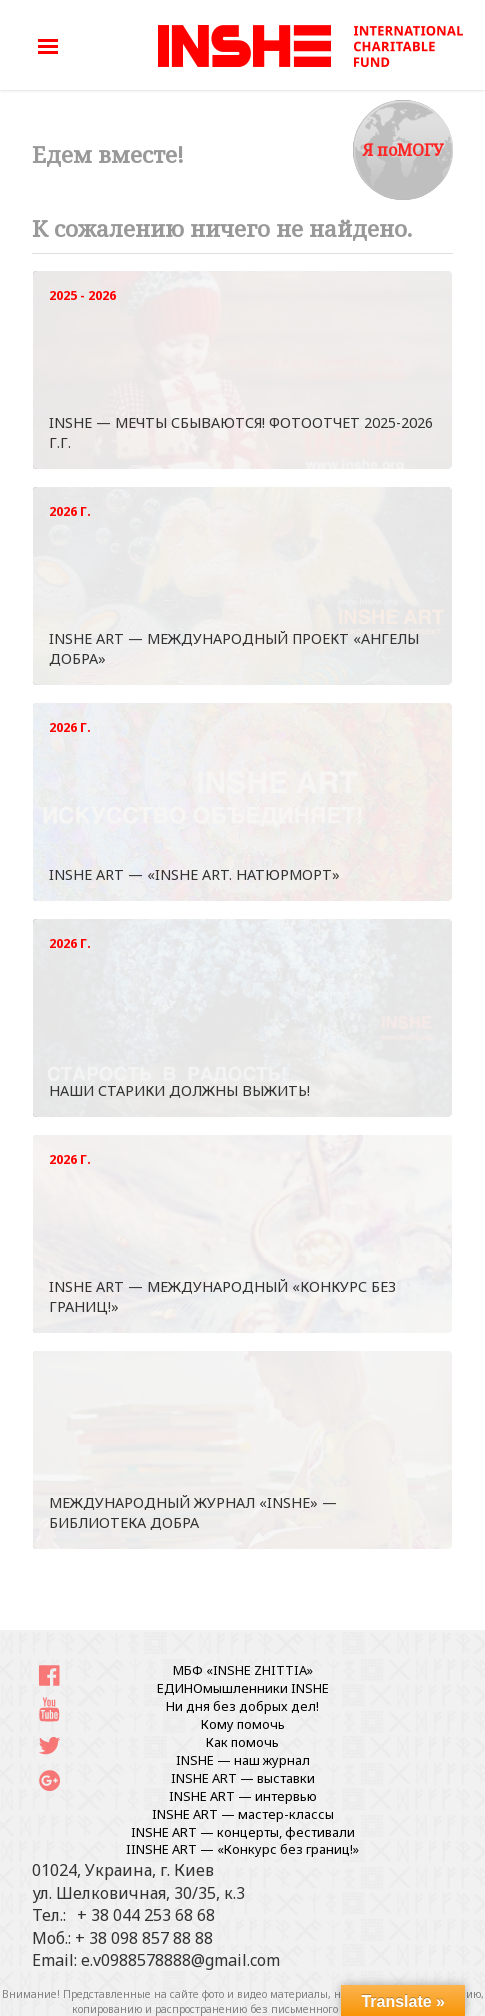 This screenshot has height=2016, width=485. Describe the element at coordinates (243, 1832) in the screenshot. I see `INSHE ART — концерты, фестивали` at that location.